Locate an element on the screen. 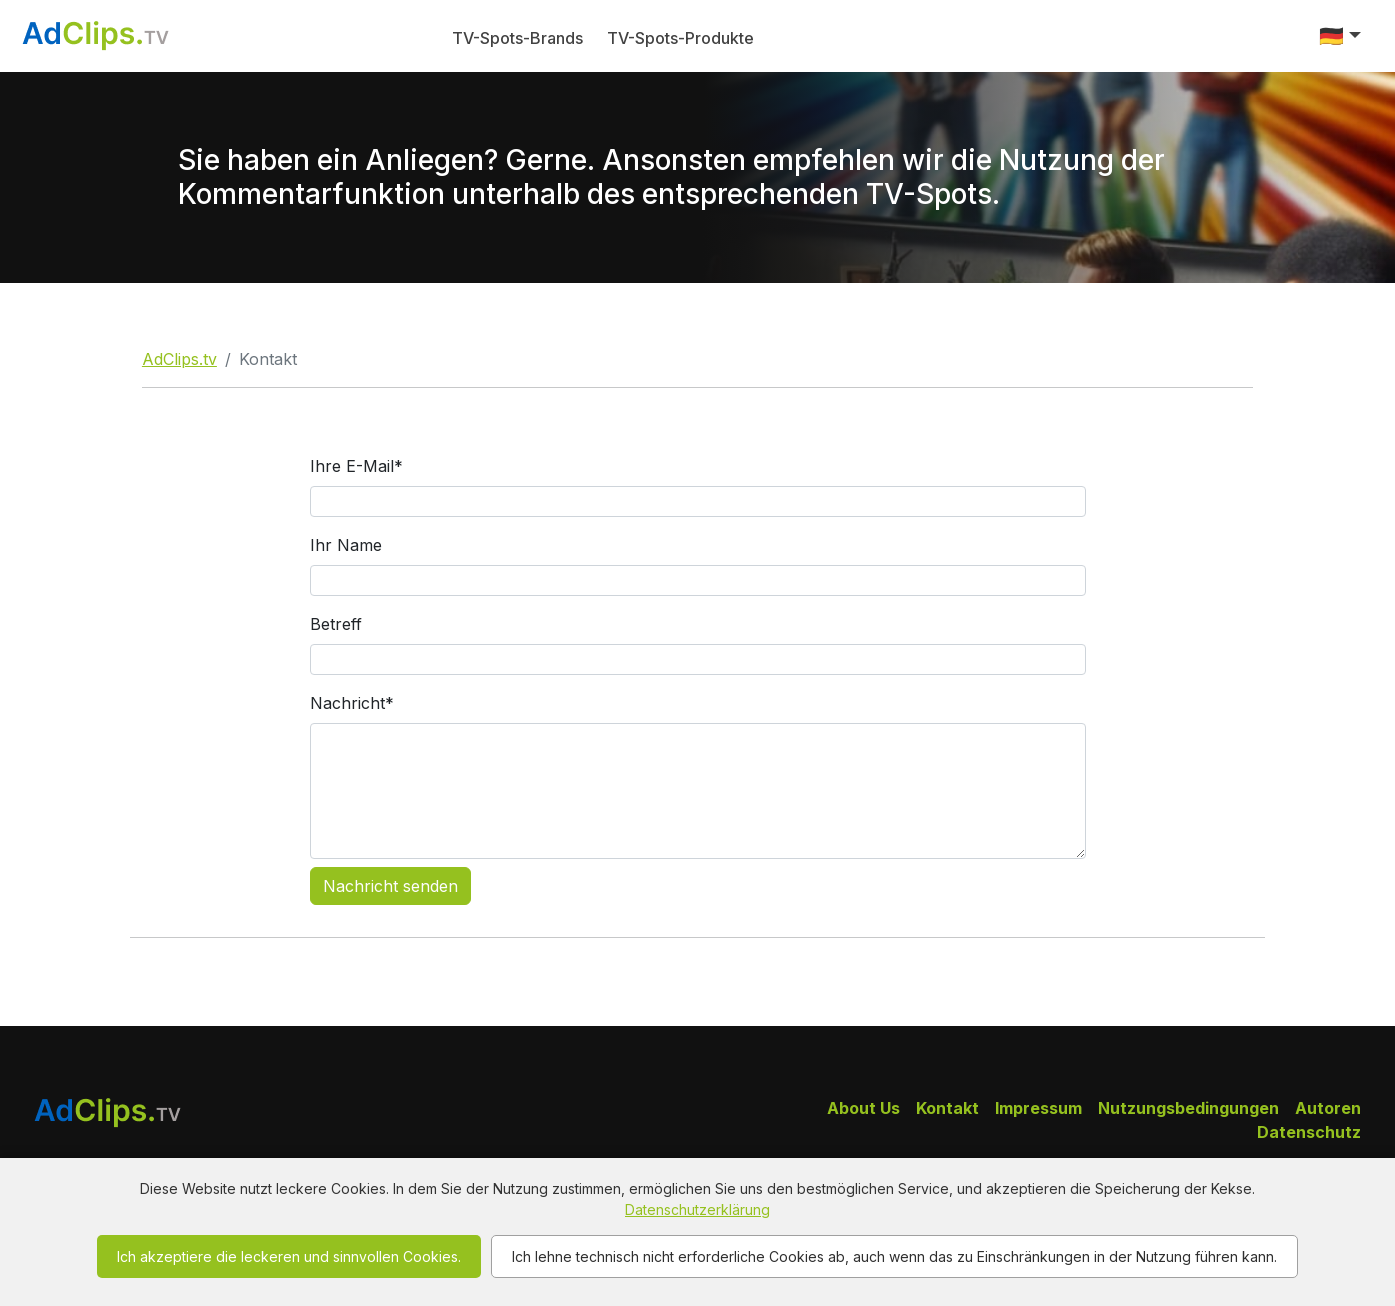 Image resolution: width=1395 pixels, height=1306 pixels. Ich akzeptiere die leckeren und sinnvollen Cookies. is located at coordinates (289, 1256).